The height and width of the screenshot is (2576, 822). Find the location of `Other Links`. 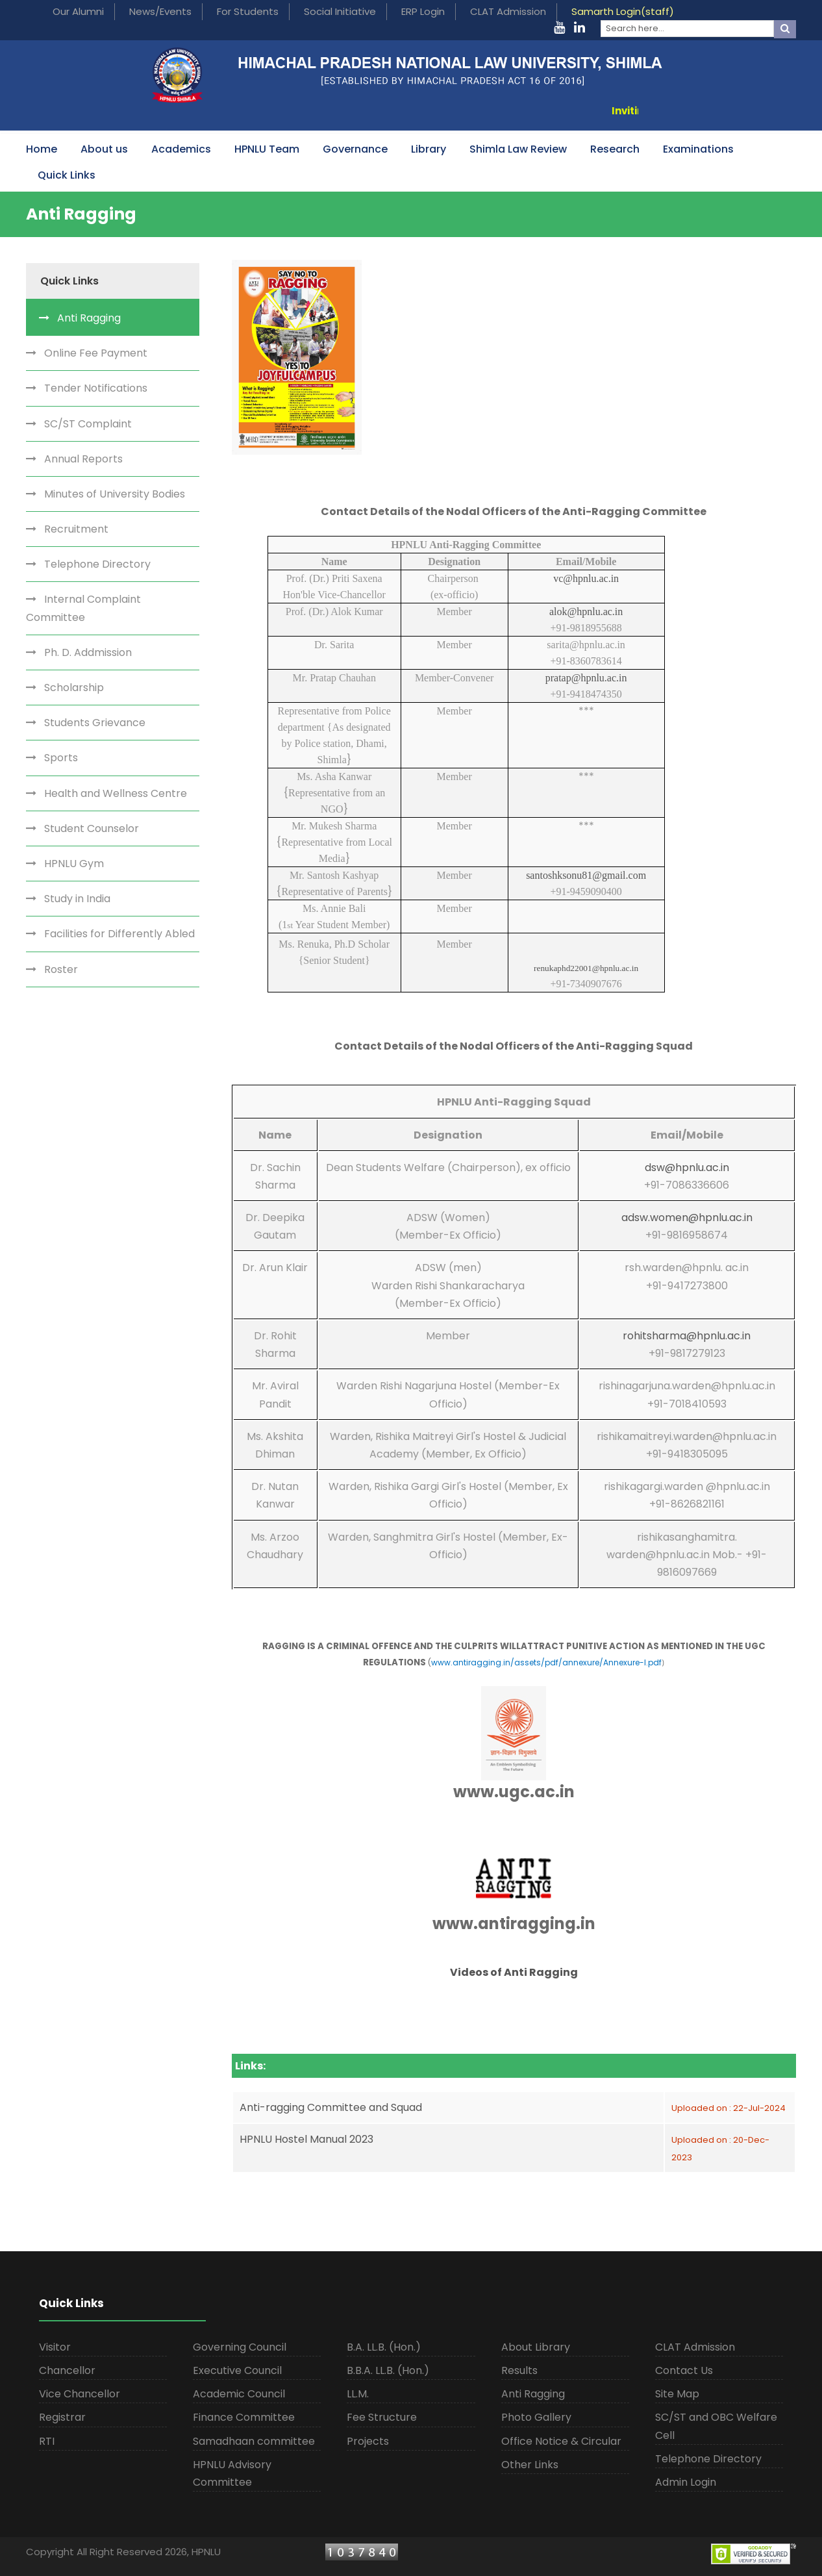

Other Links is located at coordinates (529, 2464).